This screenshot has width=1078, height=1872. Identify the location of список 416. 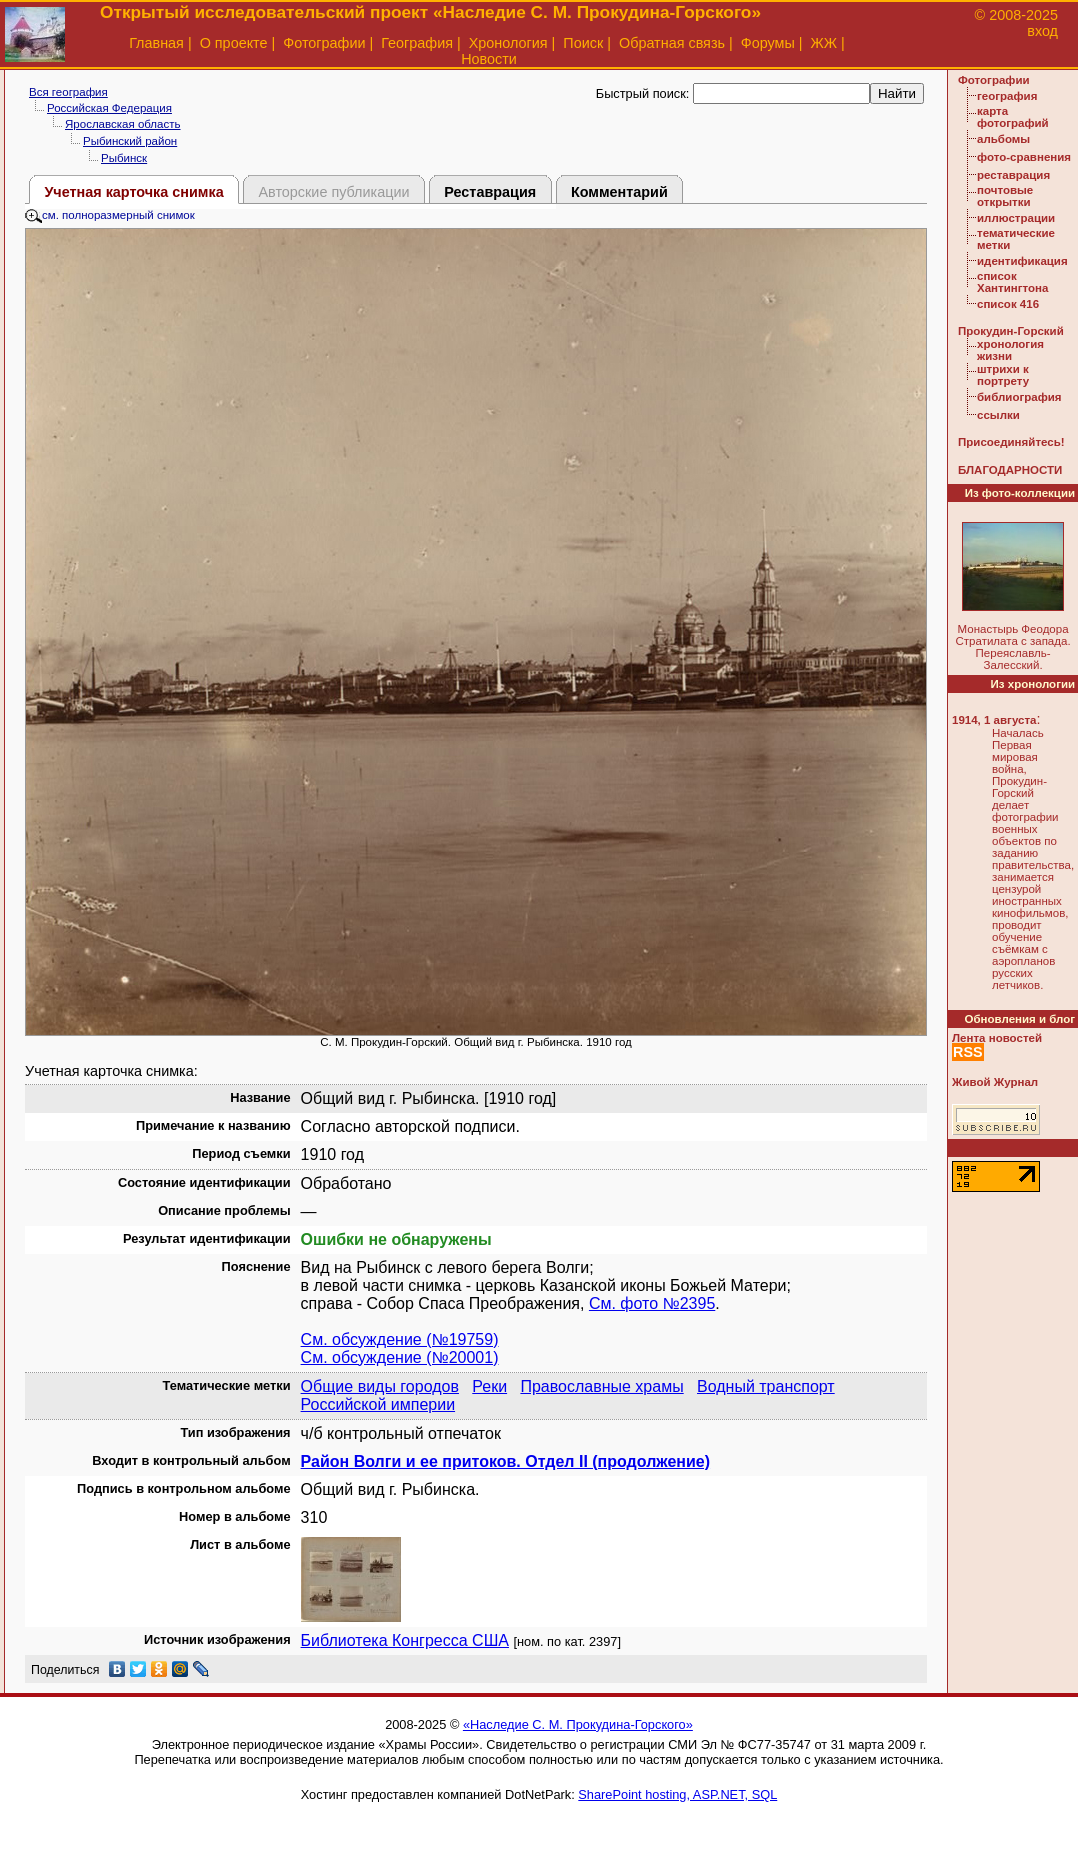
(1008, 304).